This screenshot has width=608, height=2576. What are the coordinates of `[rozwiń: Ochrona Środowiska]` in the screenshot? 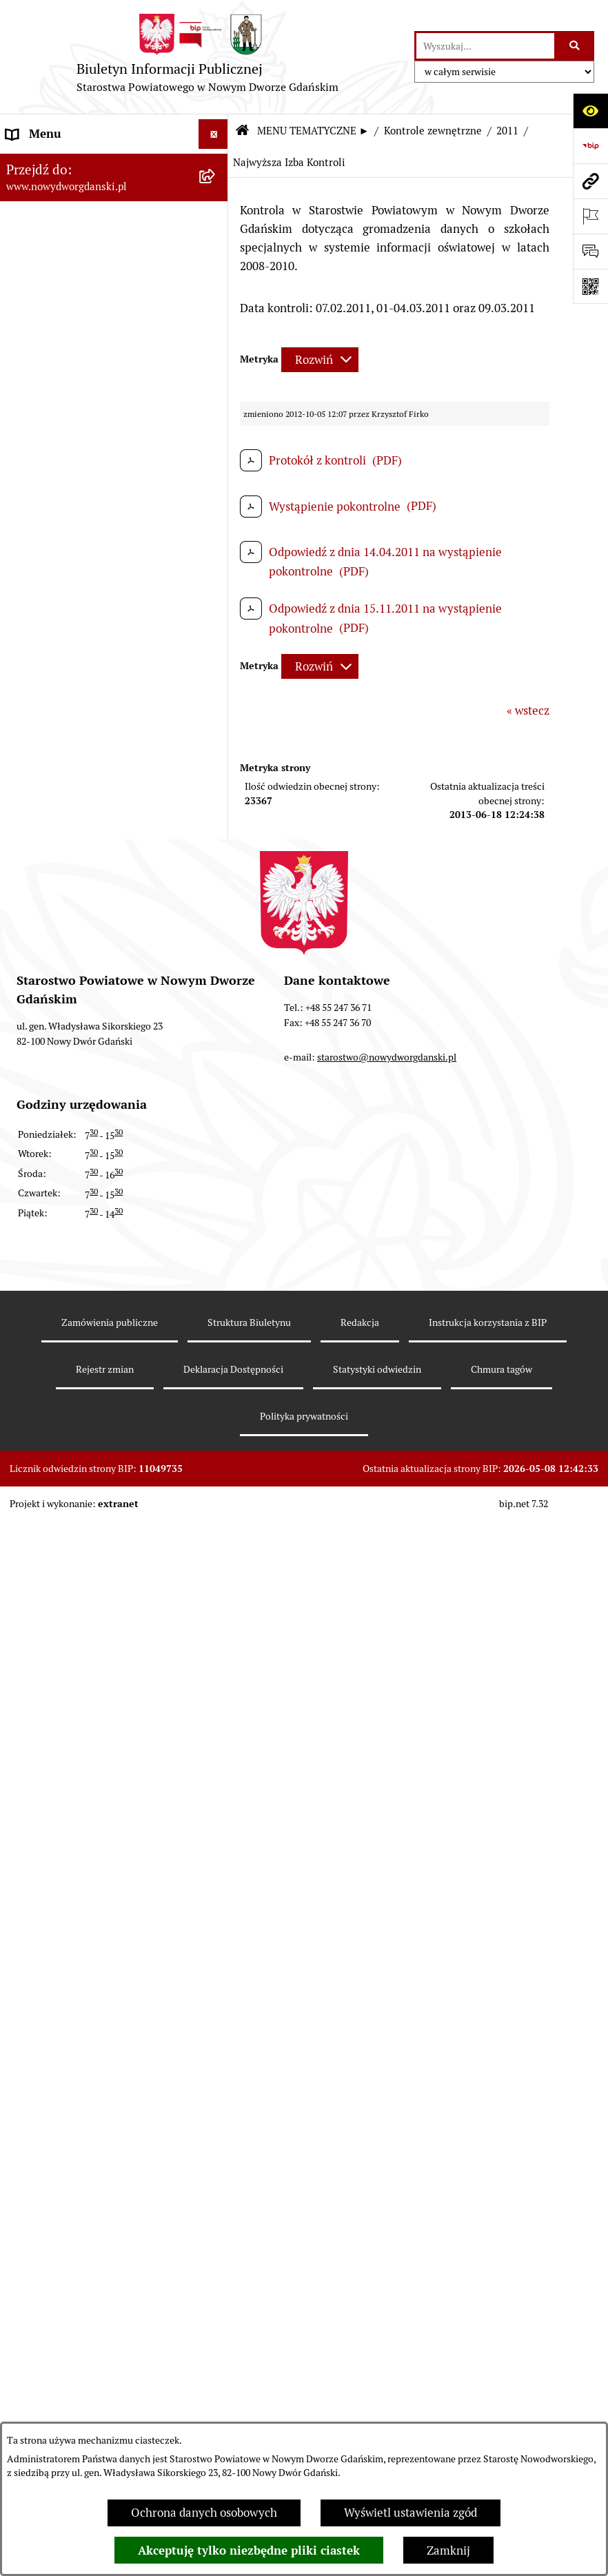 It's located at (216, 905).